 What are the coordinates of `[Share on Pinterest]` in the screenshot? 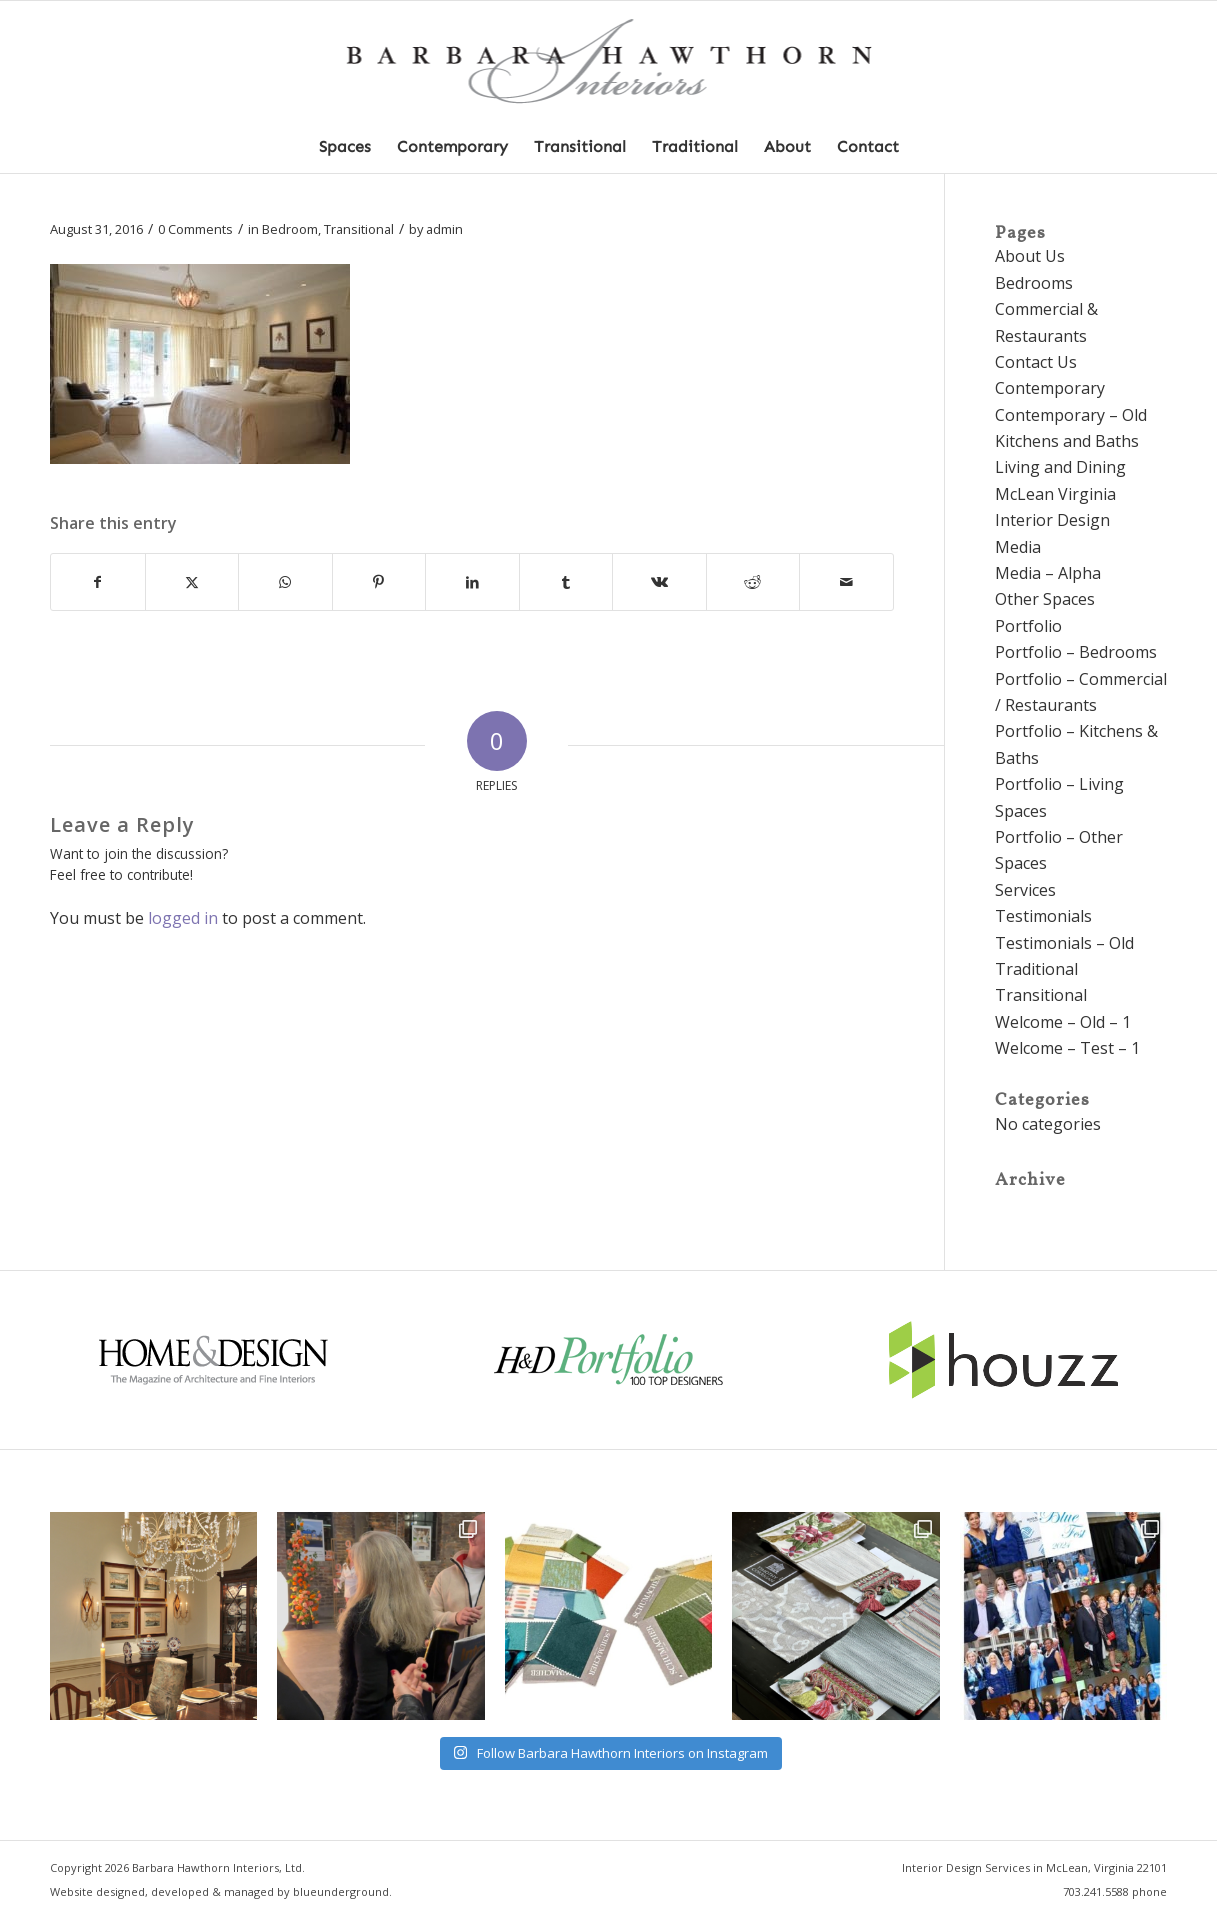 It's located at (379, 582).